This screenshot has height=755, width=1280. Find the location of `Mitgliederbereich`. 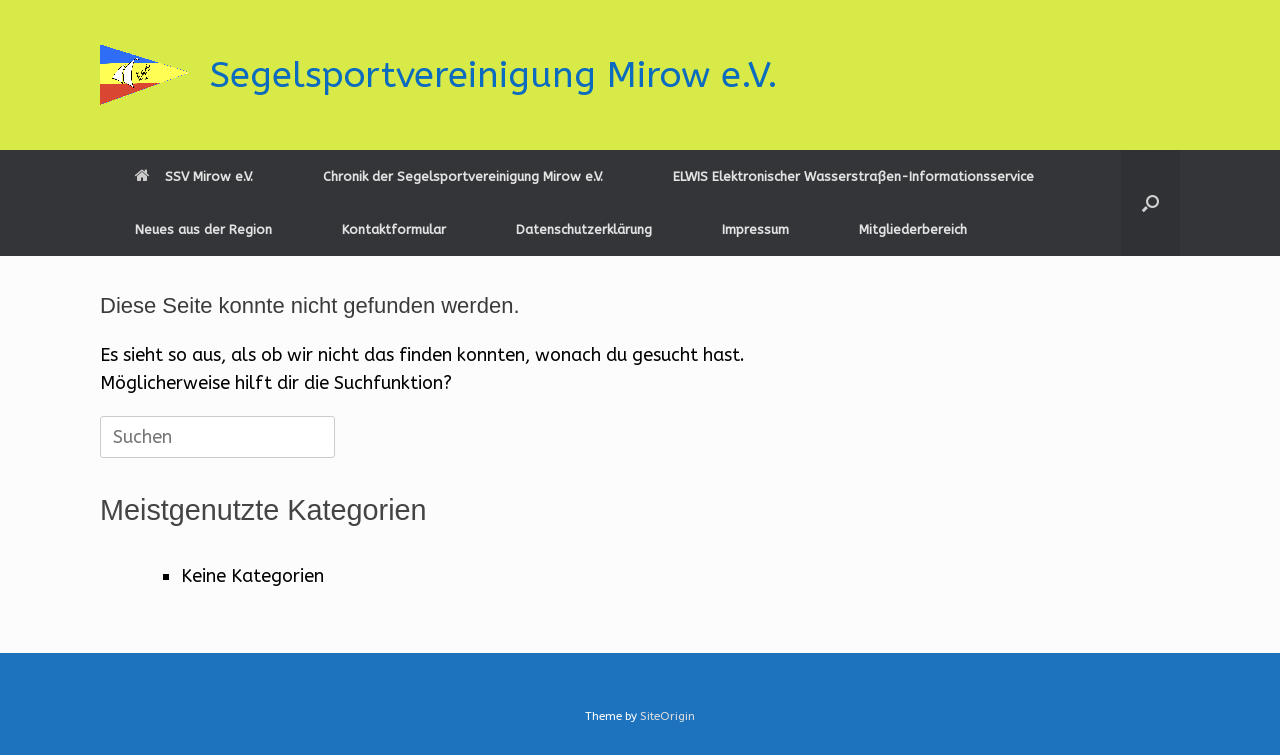

Mitgliederbereich is located at coordinates (913, 229).